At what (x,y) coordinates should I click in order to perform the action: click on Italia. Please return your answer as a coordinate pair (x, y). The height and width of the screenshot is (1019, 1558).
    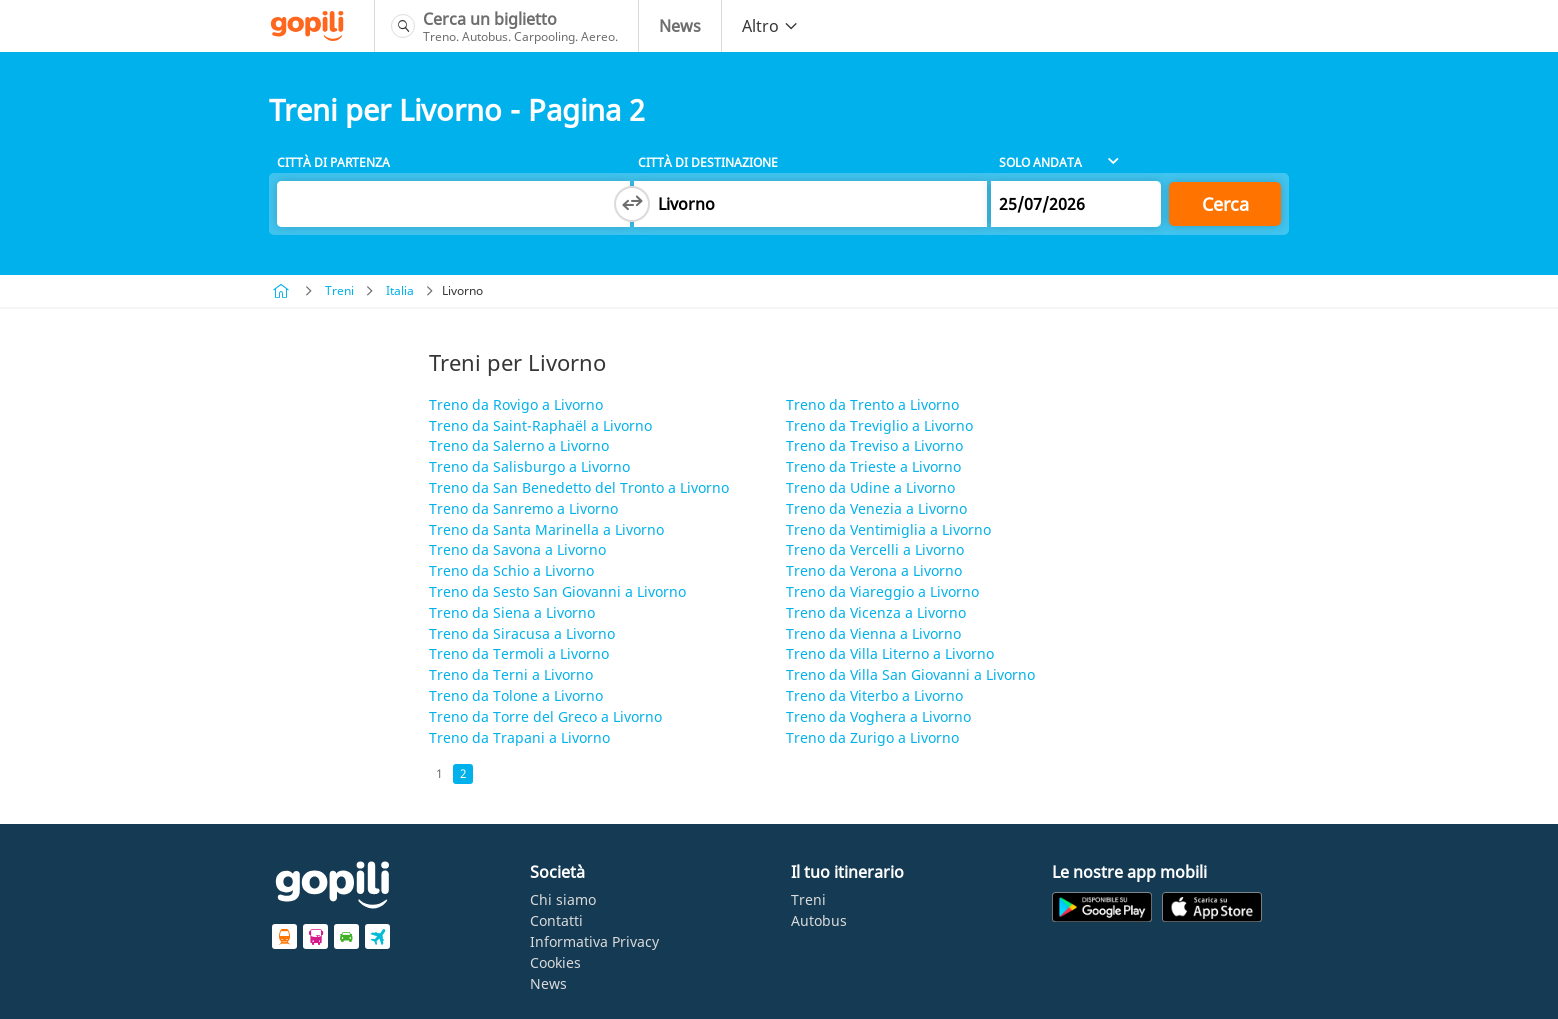
    Looking at the image, I should click on (400, 290).